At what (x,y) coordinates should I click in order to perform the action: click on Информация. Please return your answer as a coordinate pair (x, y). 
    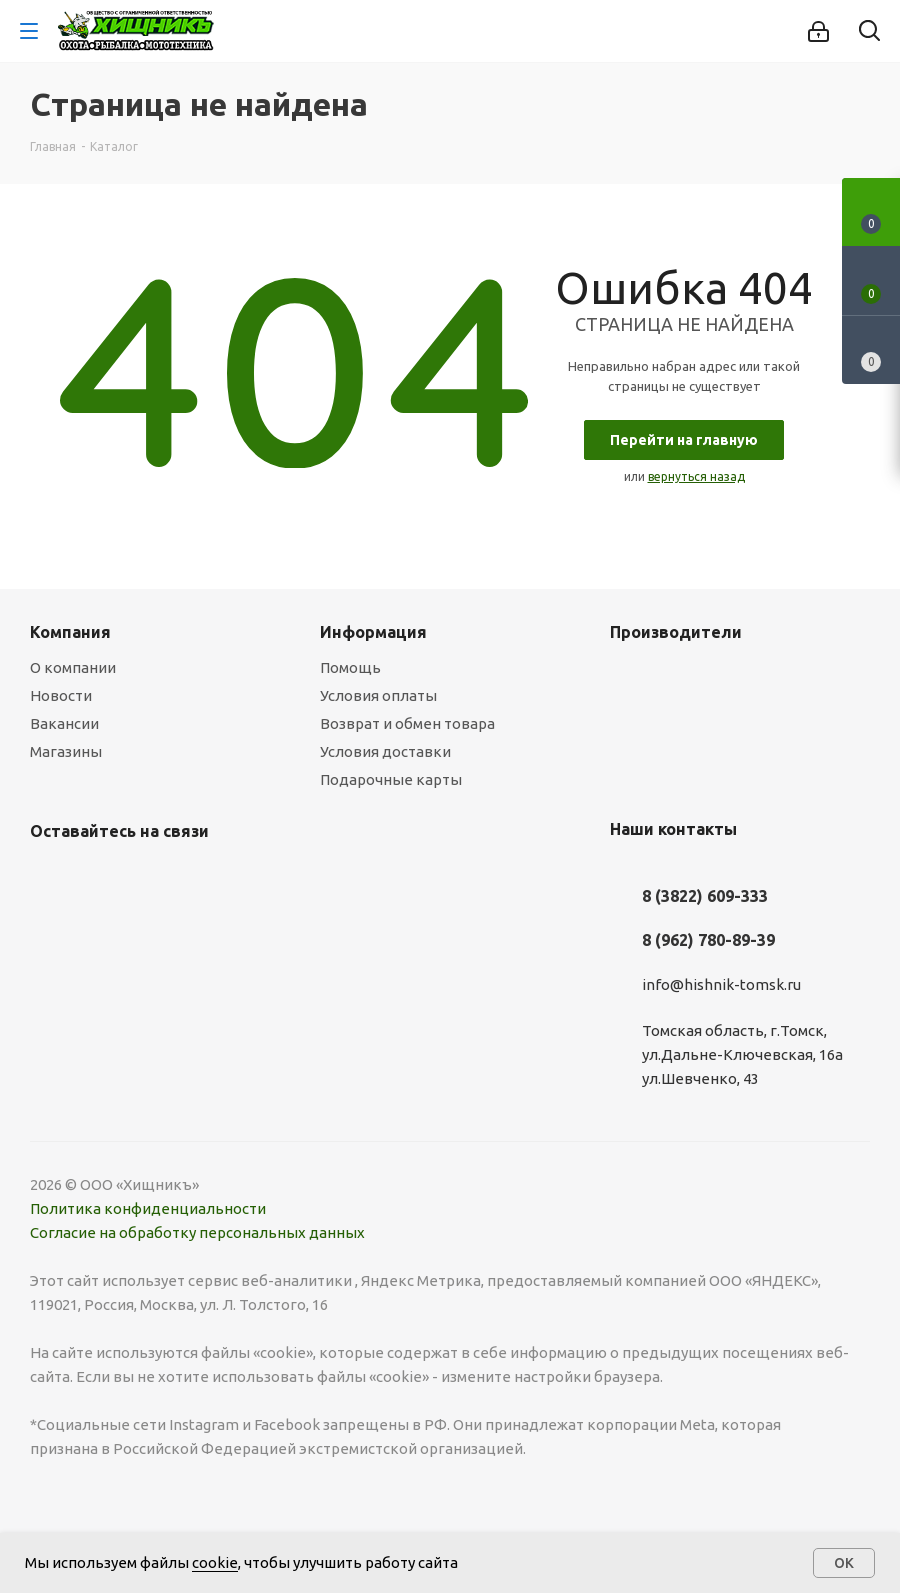
    Looking at the image, I should click on (373, 632).